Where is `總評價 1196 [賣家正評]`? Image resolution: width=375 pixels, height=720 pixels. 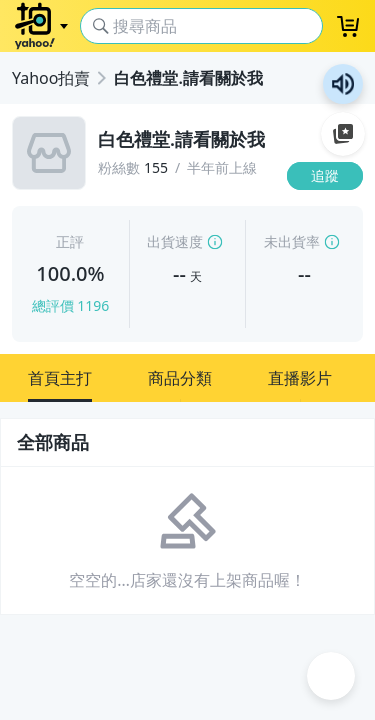
總評價 1196 [賣家正評] is located at coordinates (71, 305).